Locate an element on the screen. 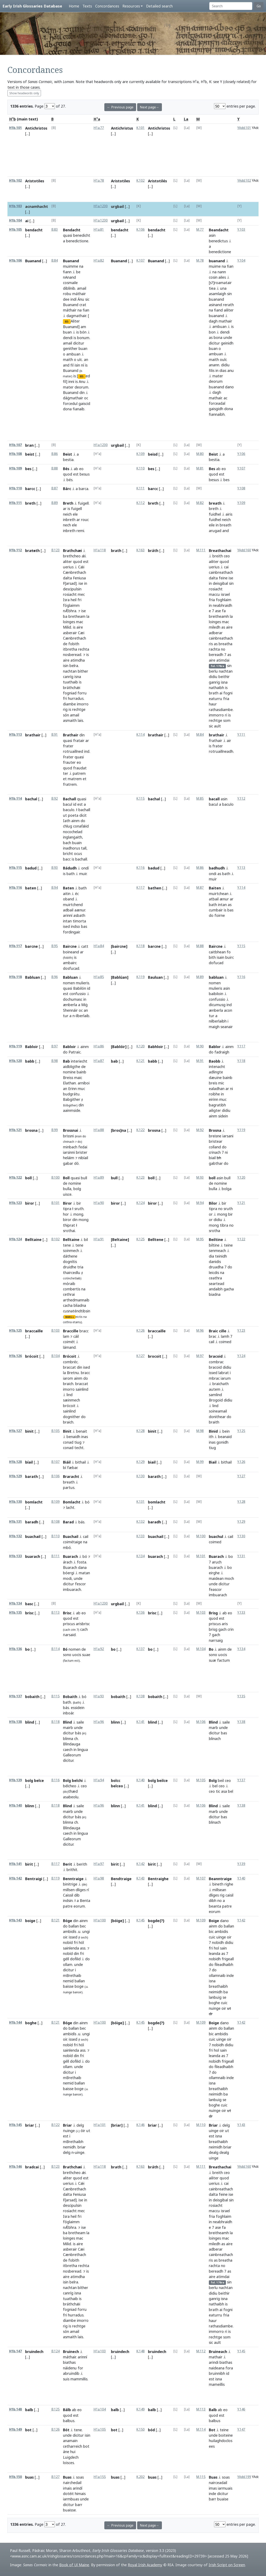 Image resolution: width=266 pixels, height=2576 pixels. Y.126 is located at coordinates (241, 1462).